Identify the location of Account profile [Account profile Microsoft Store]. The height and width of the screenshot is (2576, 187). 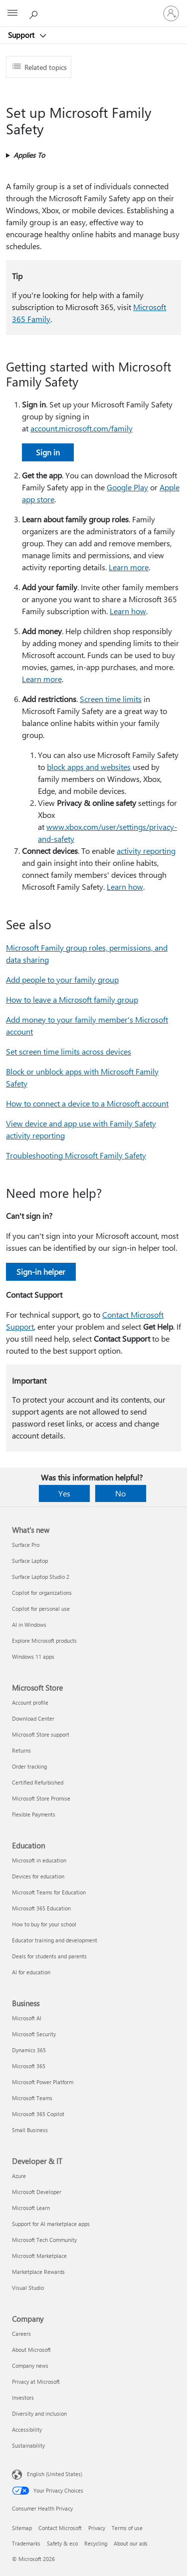
(30, 1702).